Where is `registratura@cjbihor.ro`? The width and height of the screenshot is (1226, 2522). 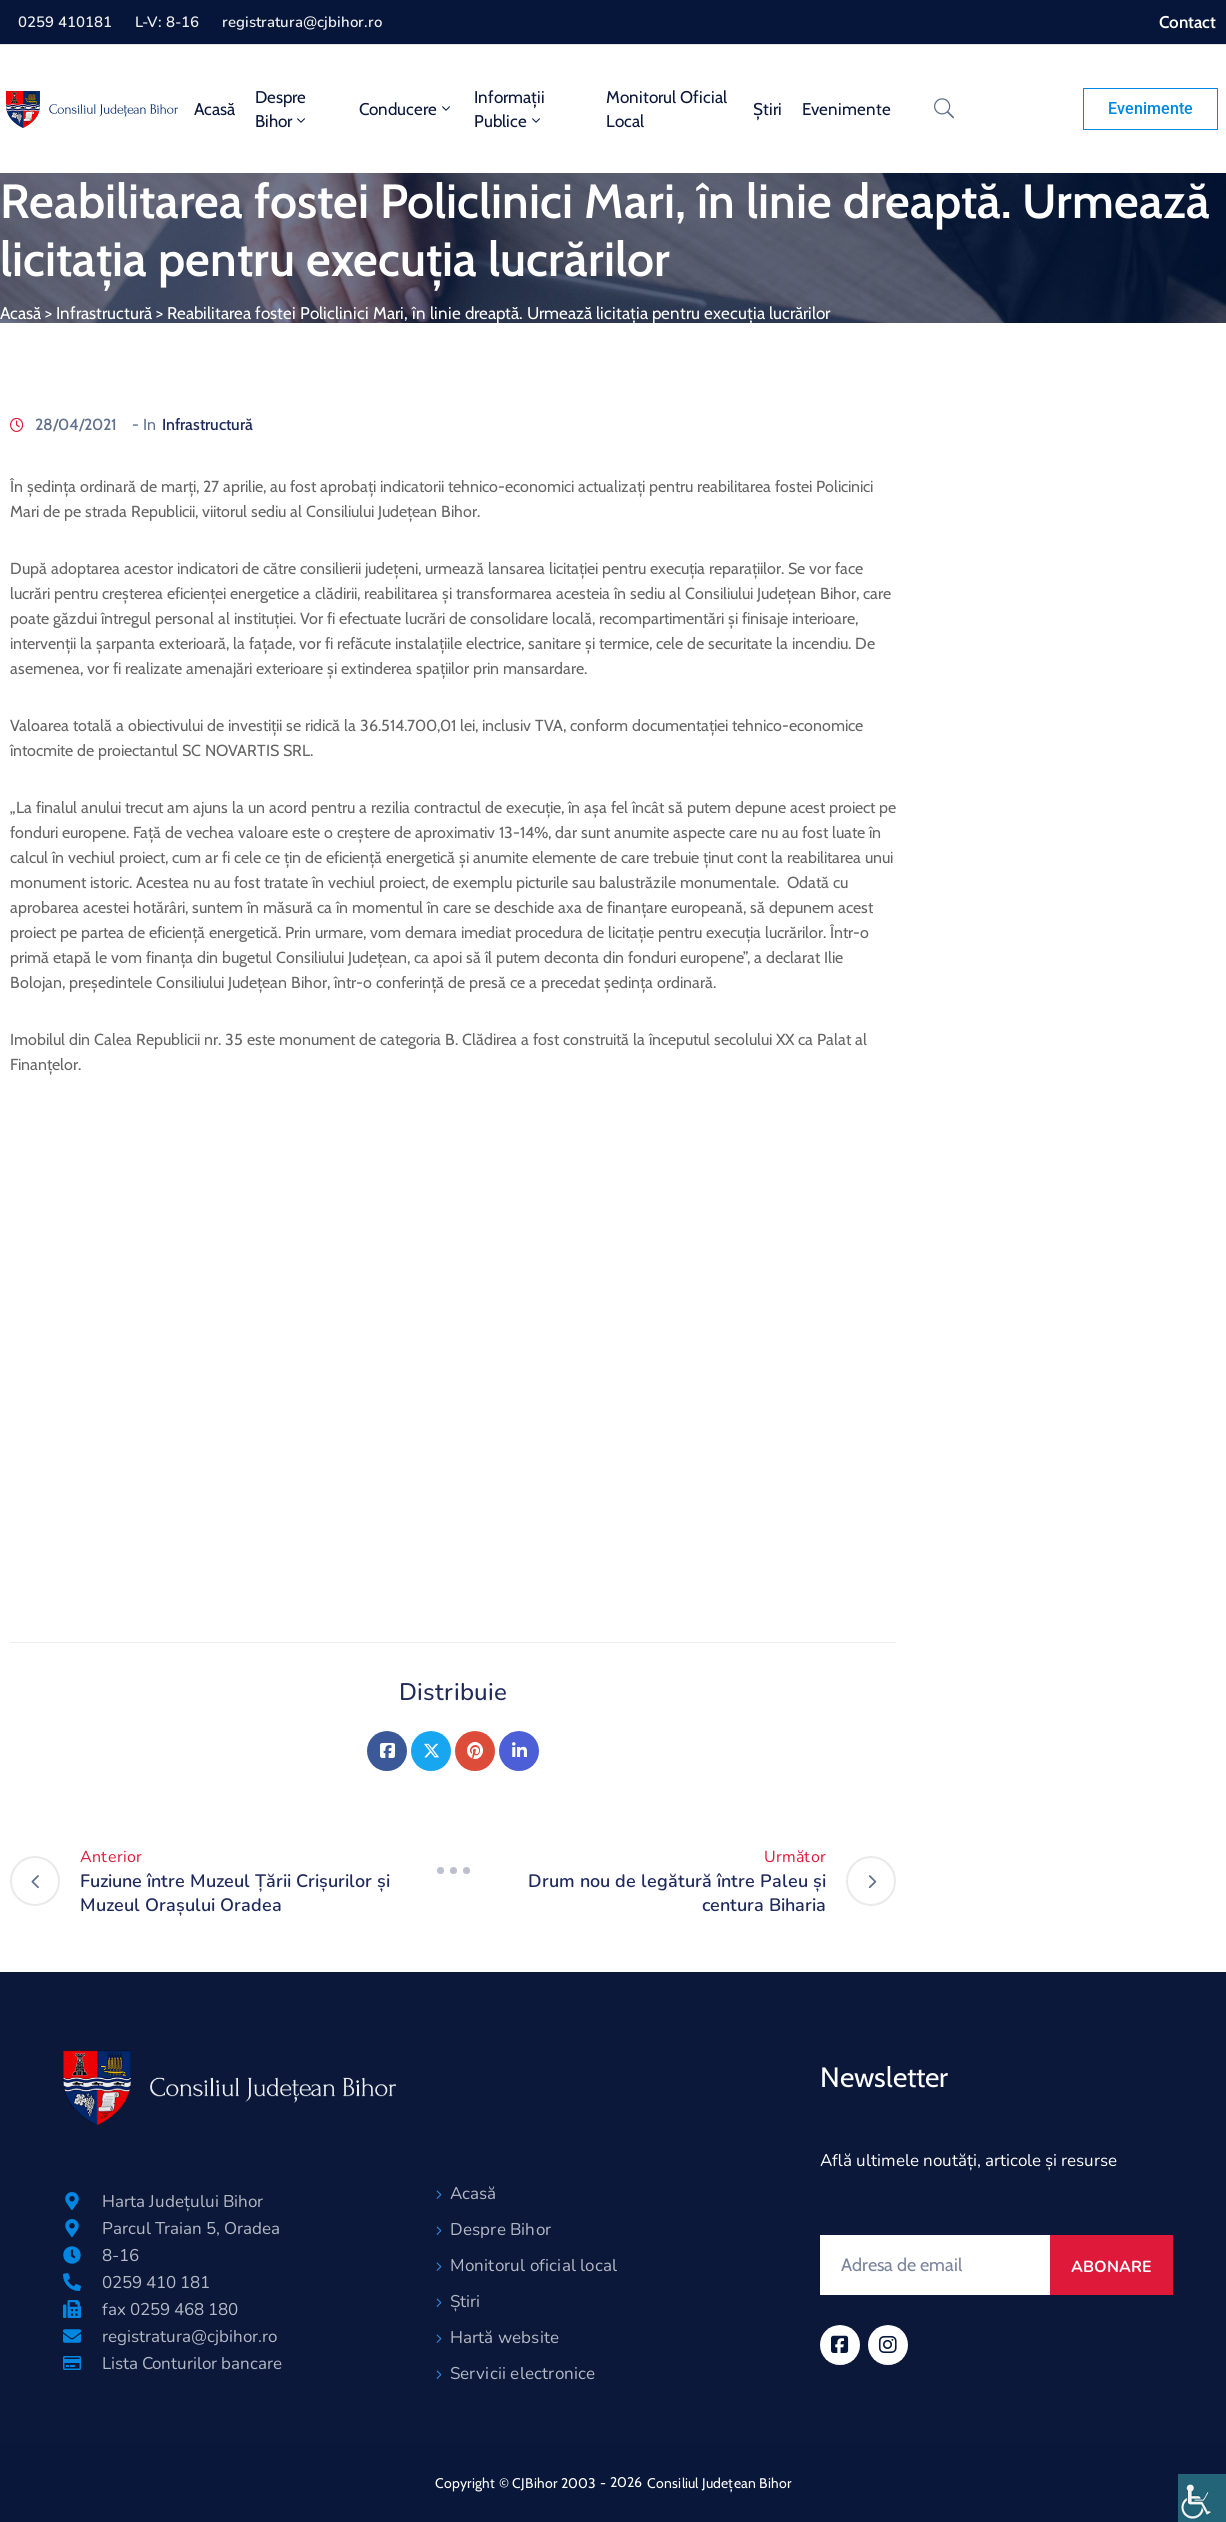 registratura@cjbihor.ro is located at coordinates (302, 22).